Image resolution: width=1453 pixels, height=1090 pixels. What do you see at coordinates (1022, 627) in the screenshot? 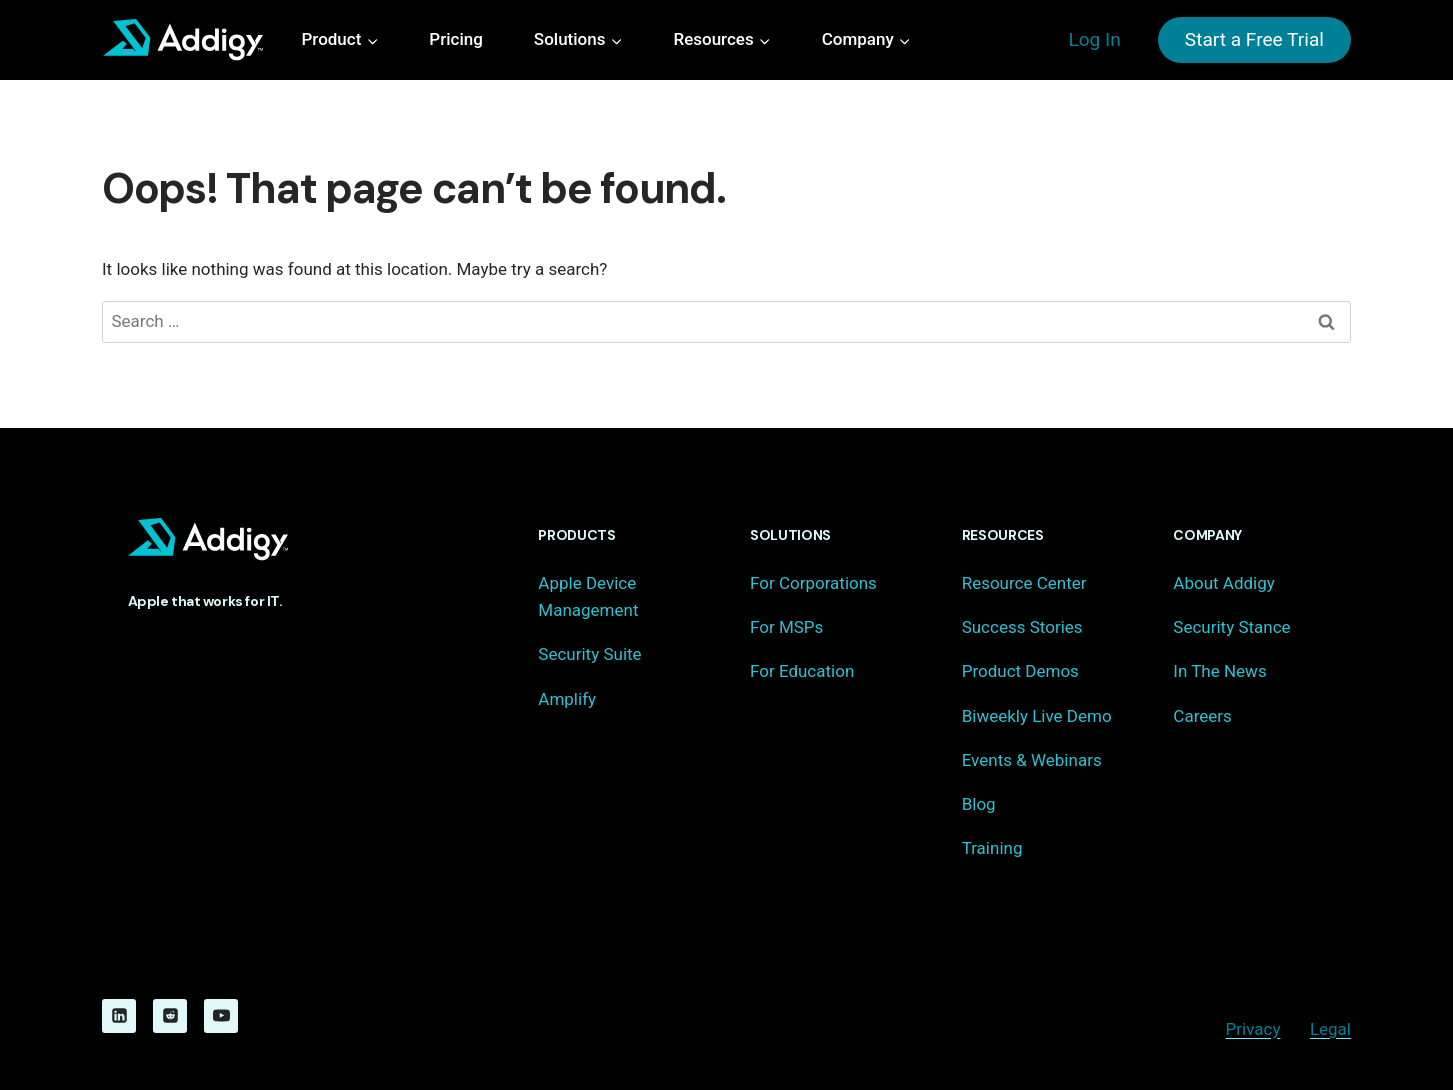
I see `Success Stories` at bounding box center [1022, 627].